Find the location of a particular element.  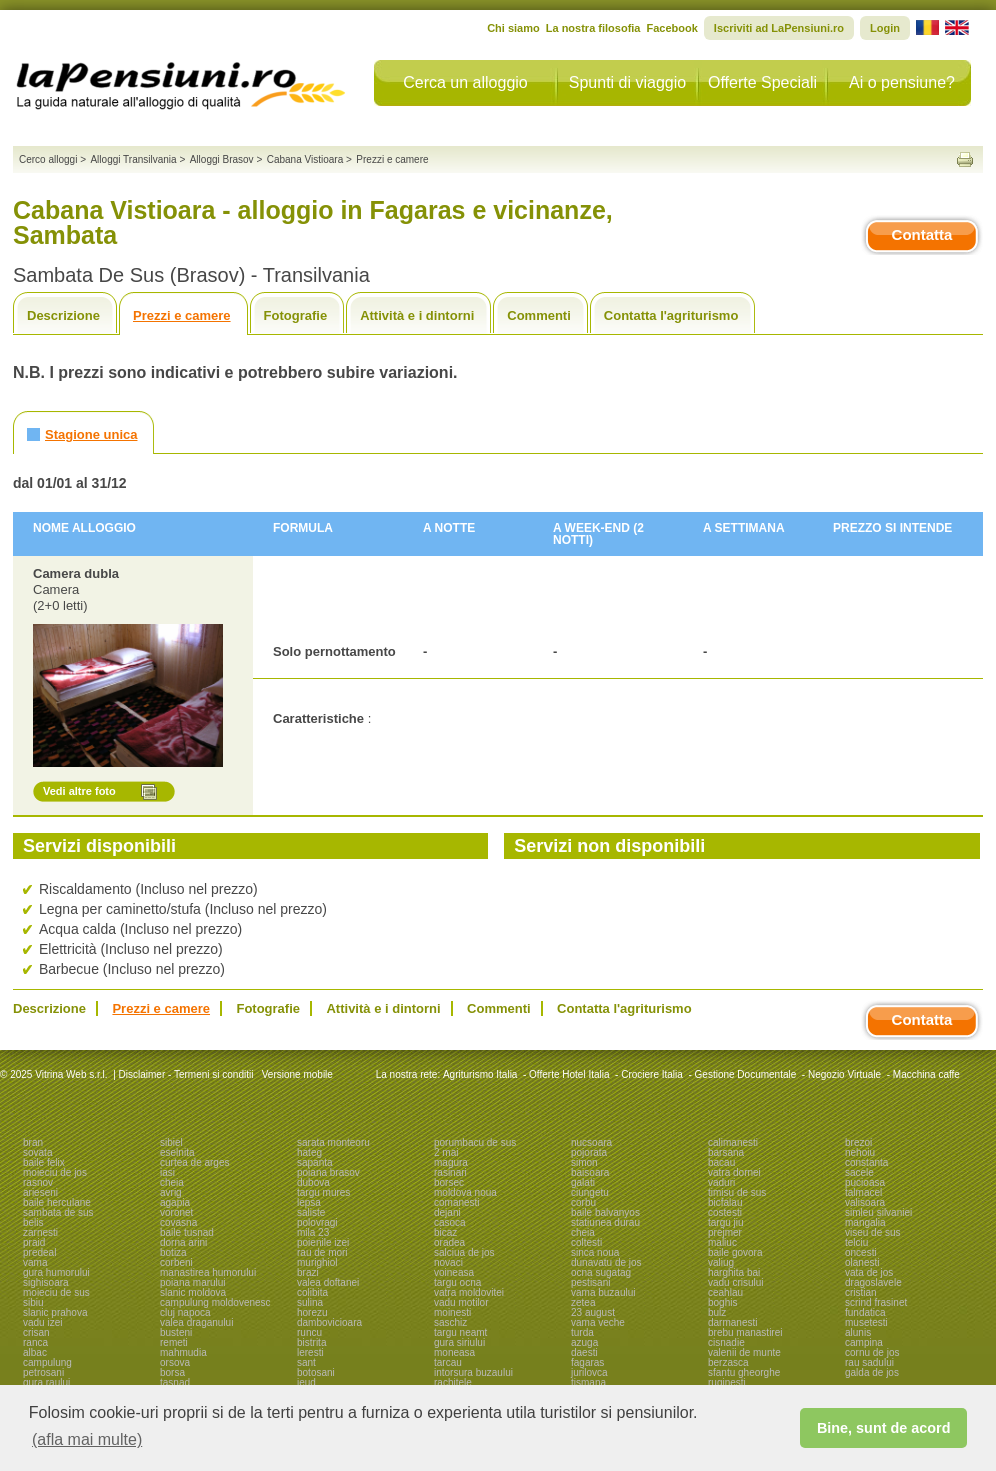

Login is located at coordinates (885, 28).